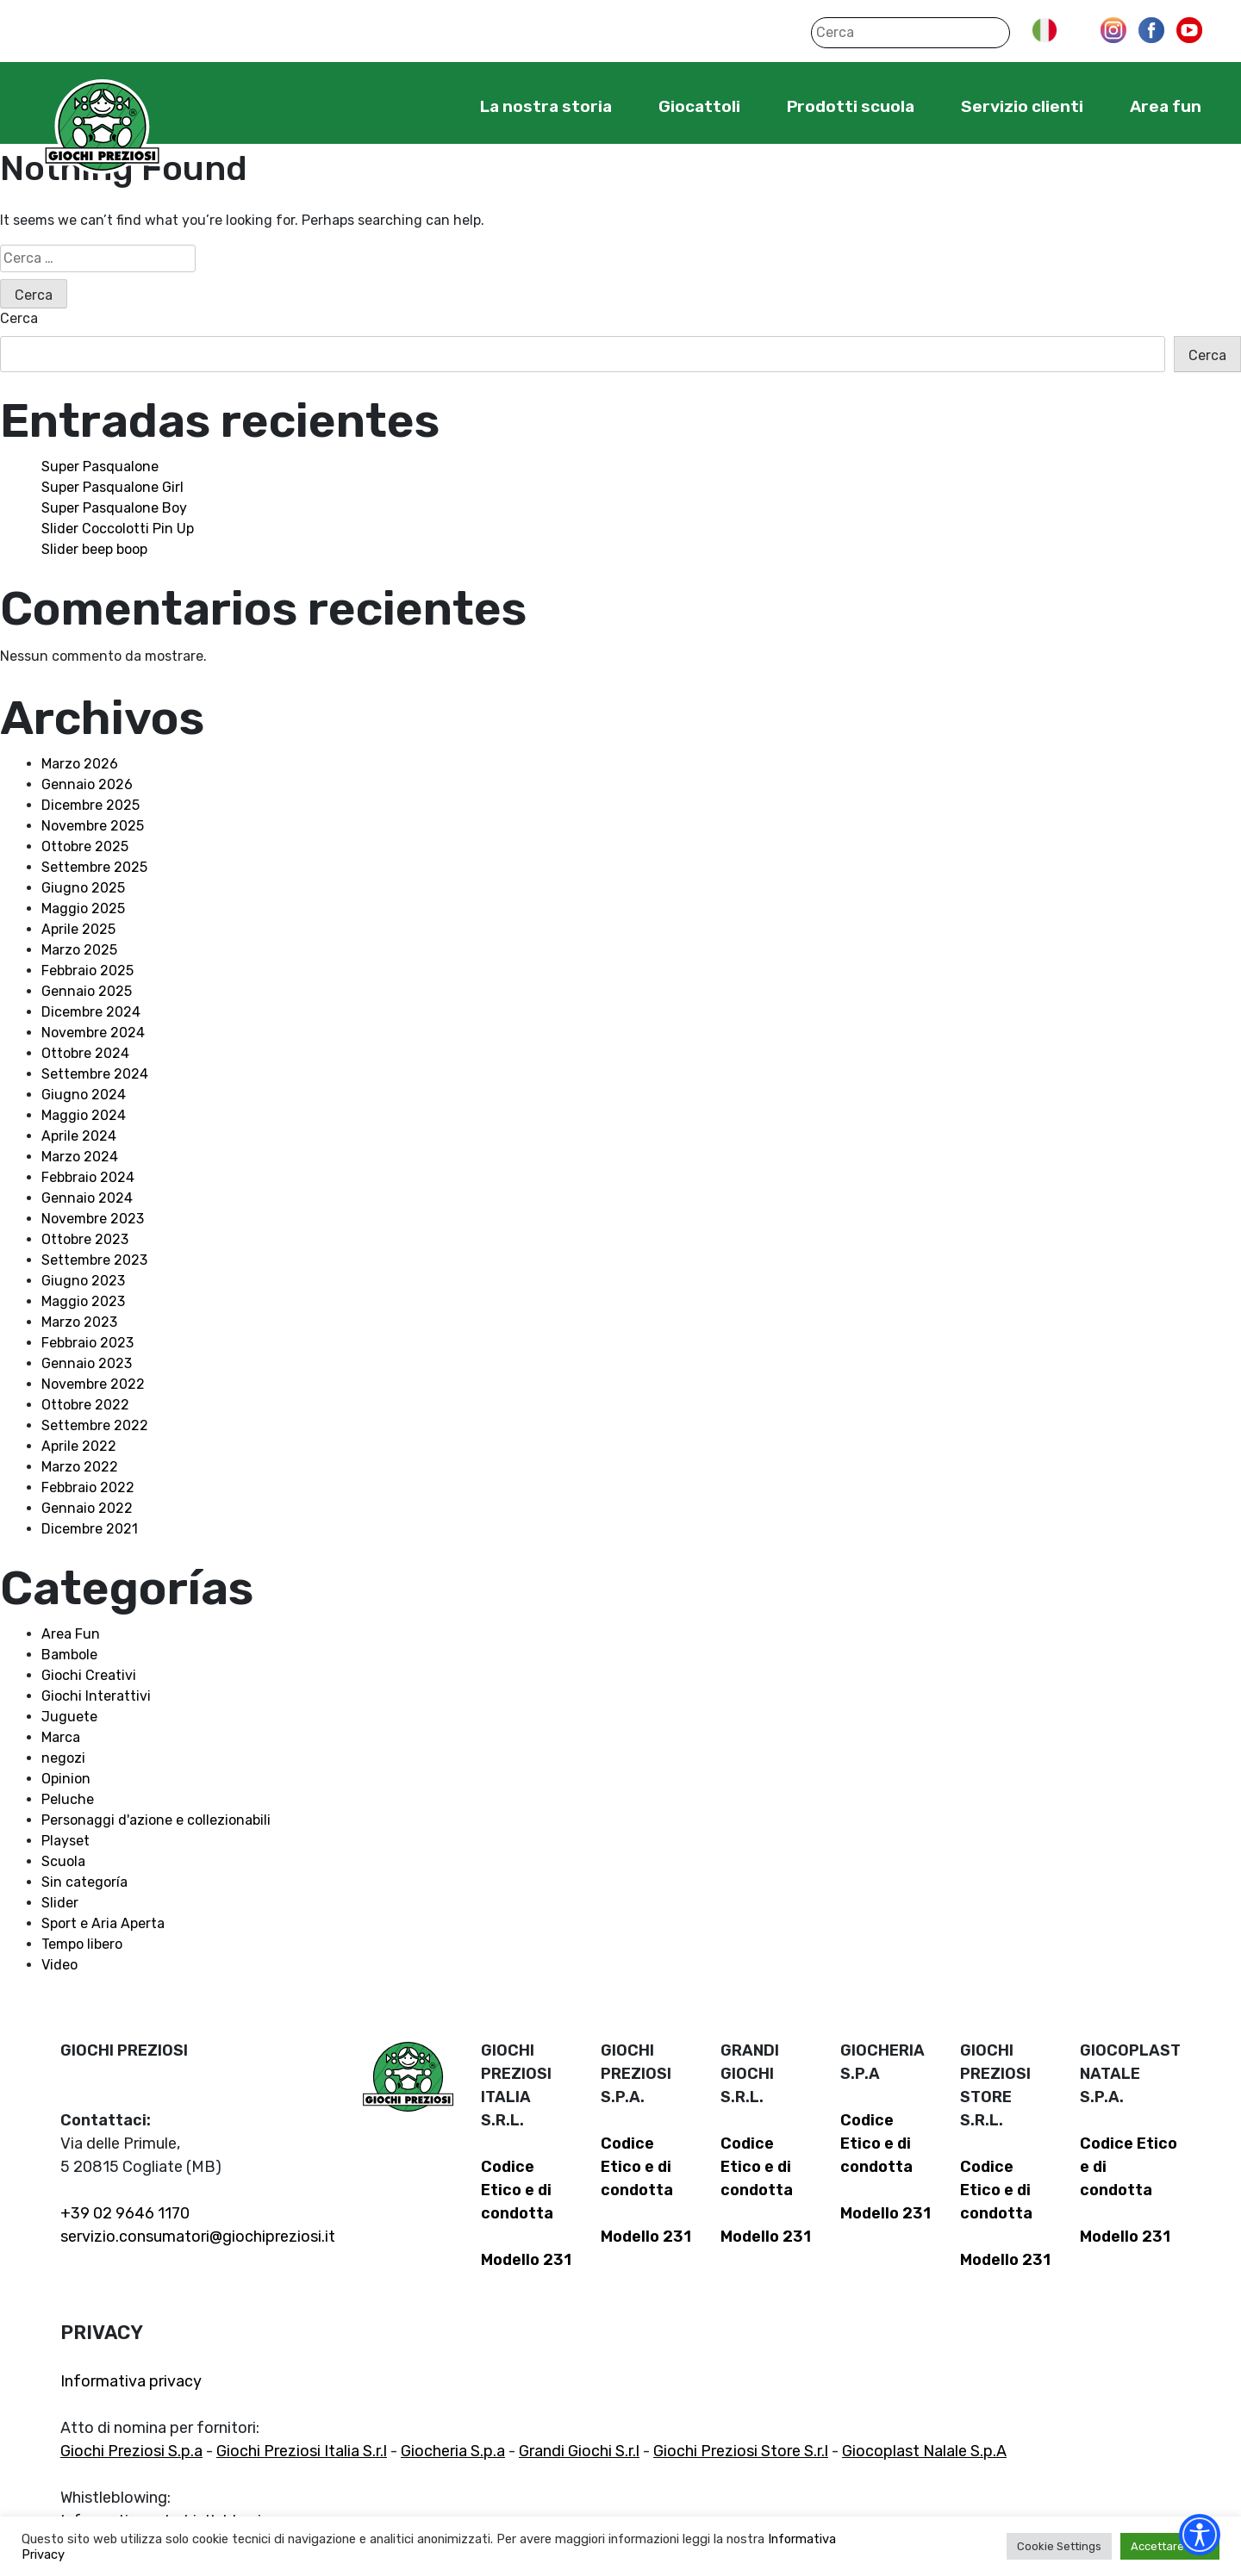  Describe the element at coordinates (63, 1758) in the screenshot. I see `negozi` at that location.